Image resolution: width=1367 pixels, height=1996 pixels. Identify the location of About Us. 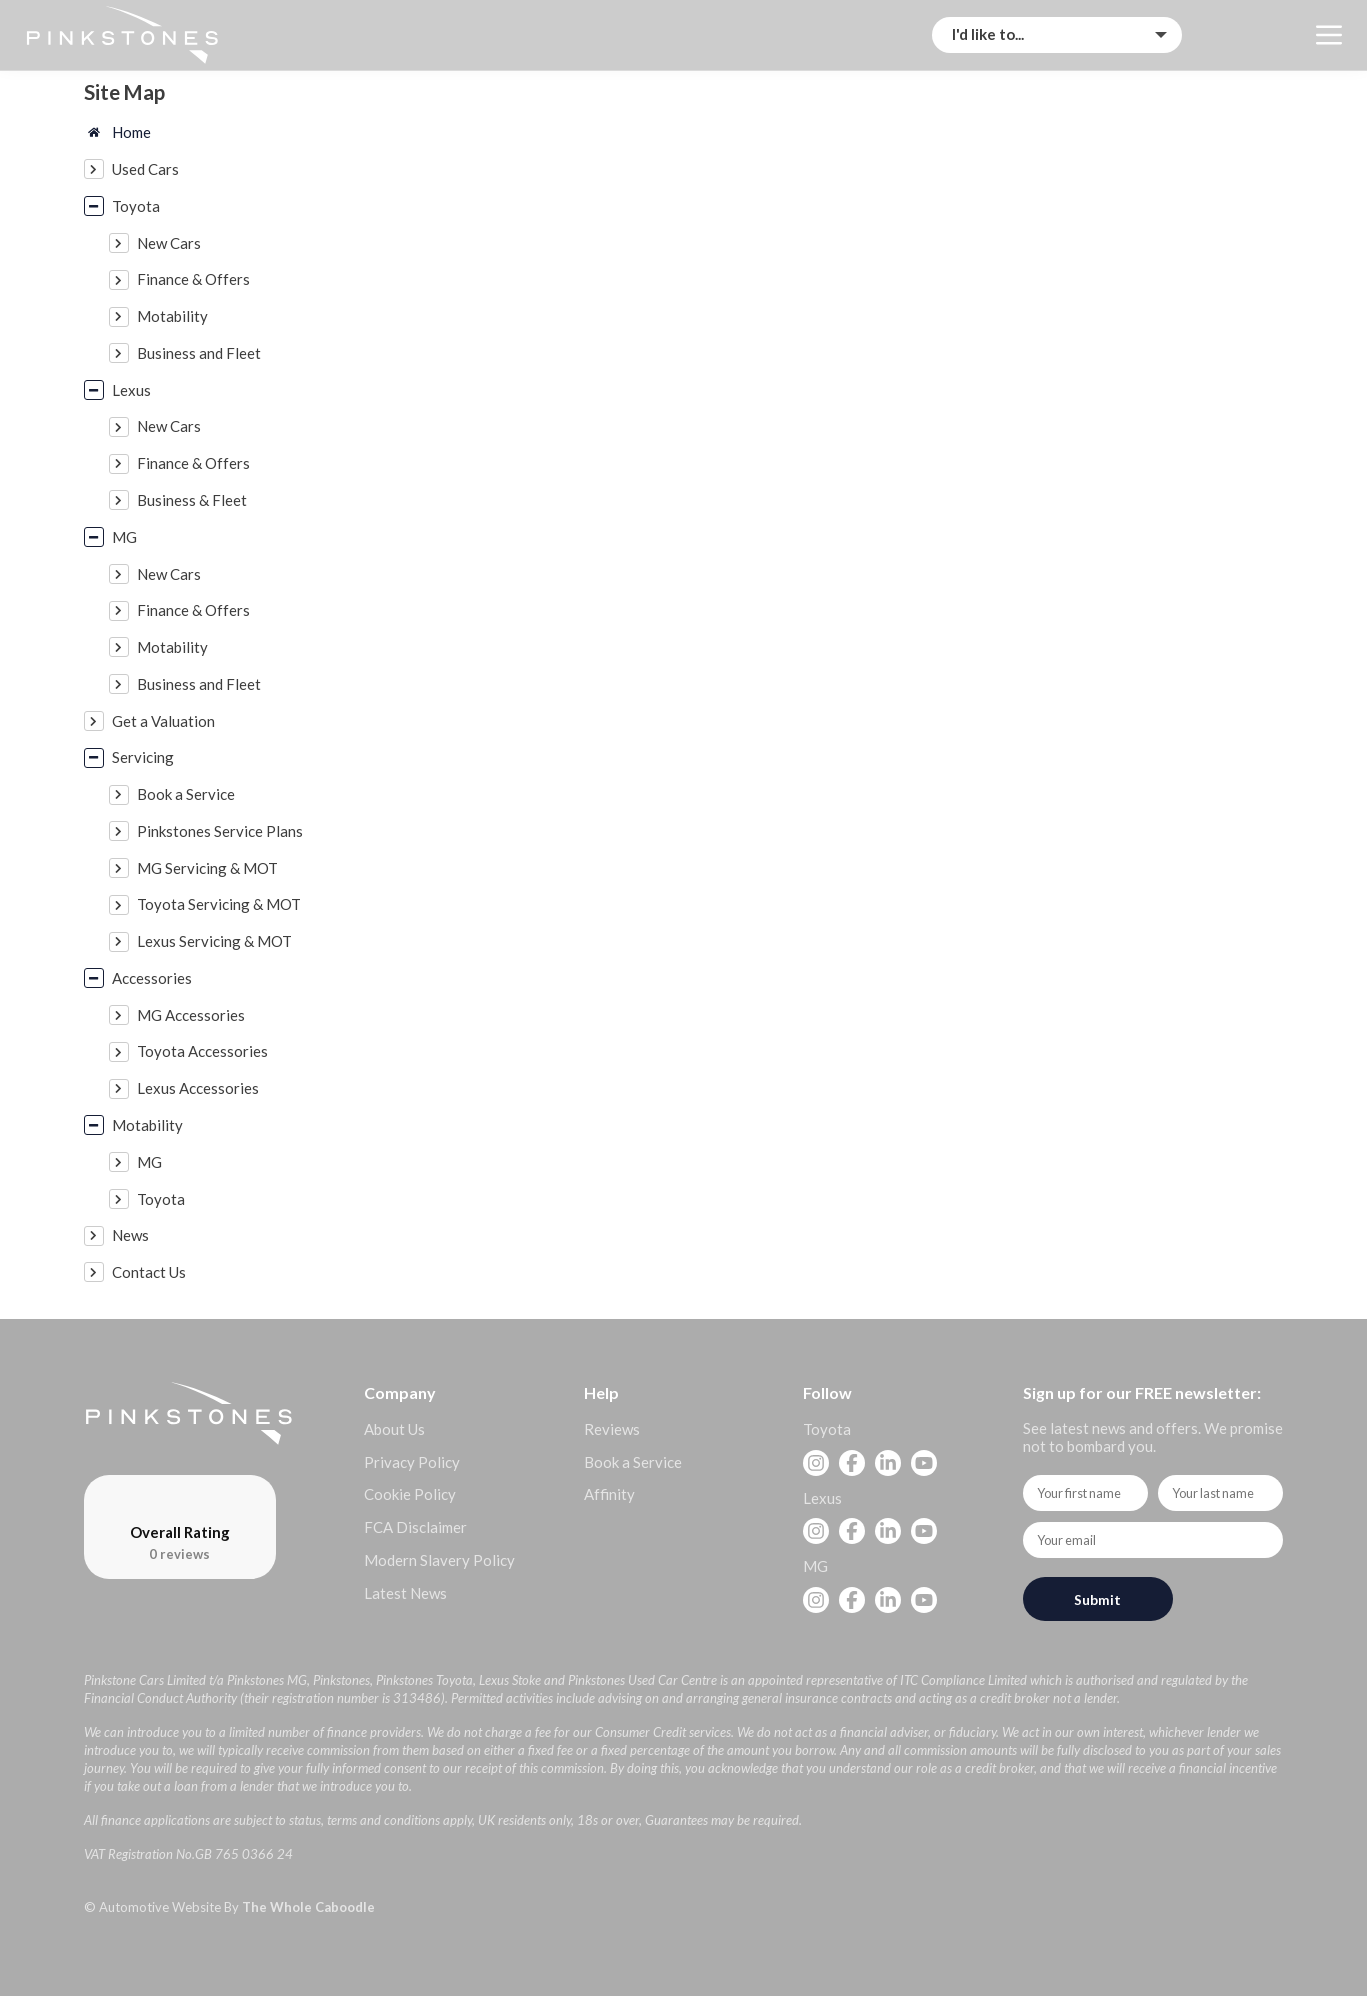
(394, 1429).